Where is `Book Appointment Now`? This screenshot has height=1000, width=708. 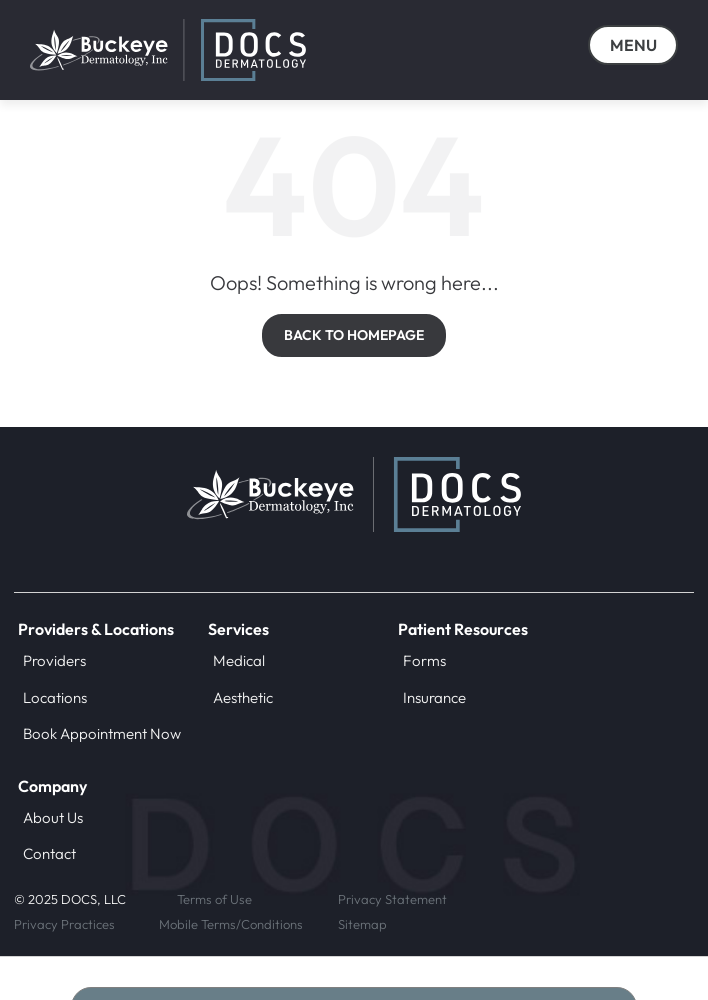
Book Appointment Now is located at coordinates (102, 733).